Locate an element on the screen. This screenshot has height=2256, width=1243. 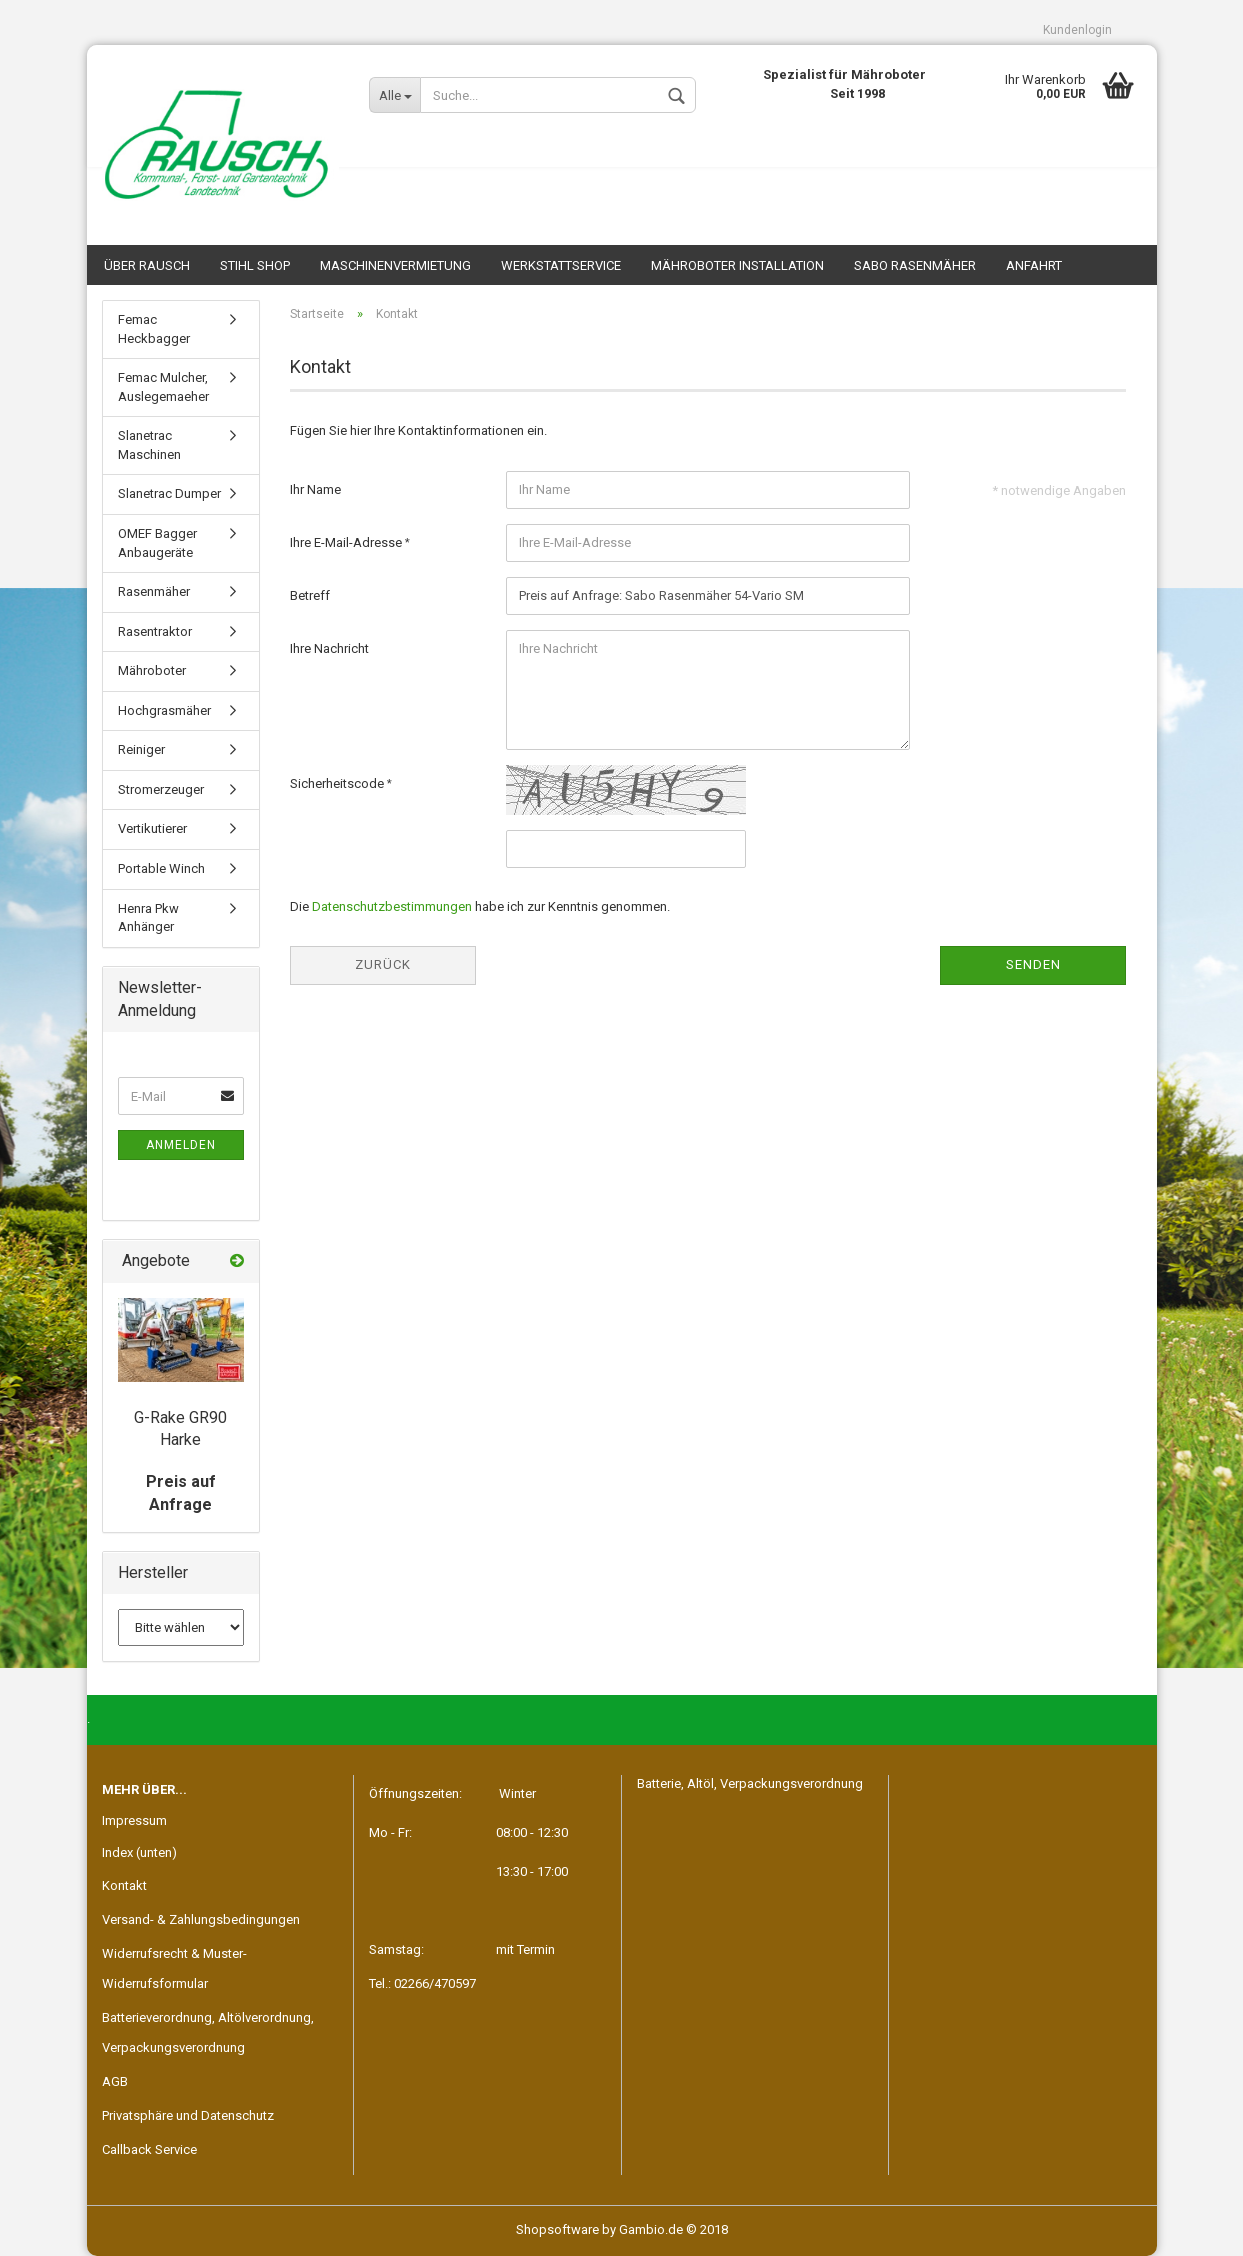
Versand- & Zahlungsbedingungen is located at coordinates (201, 1919).